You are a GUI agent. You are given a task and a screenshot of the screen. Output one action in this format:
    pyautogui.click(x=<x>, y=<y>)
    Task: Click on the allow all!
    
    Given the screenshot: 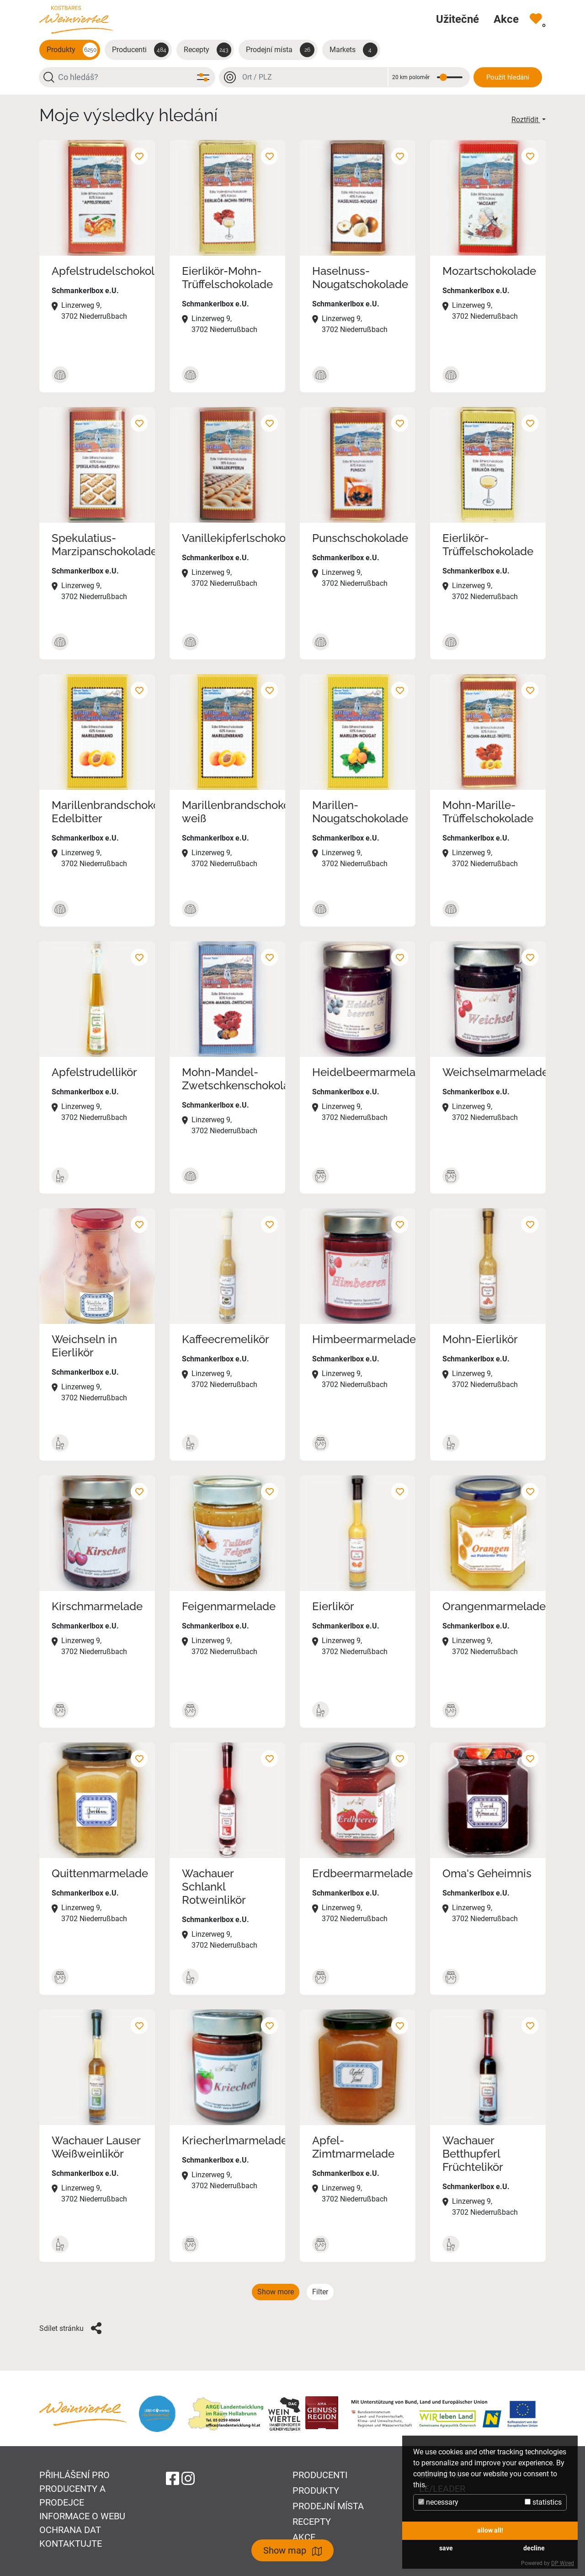 What is the action you would take?
    pyautogui.click(x=490, y=2530)
    